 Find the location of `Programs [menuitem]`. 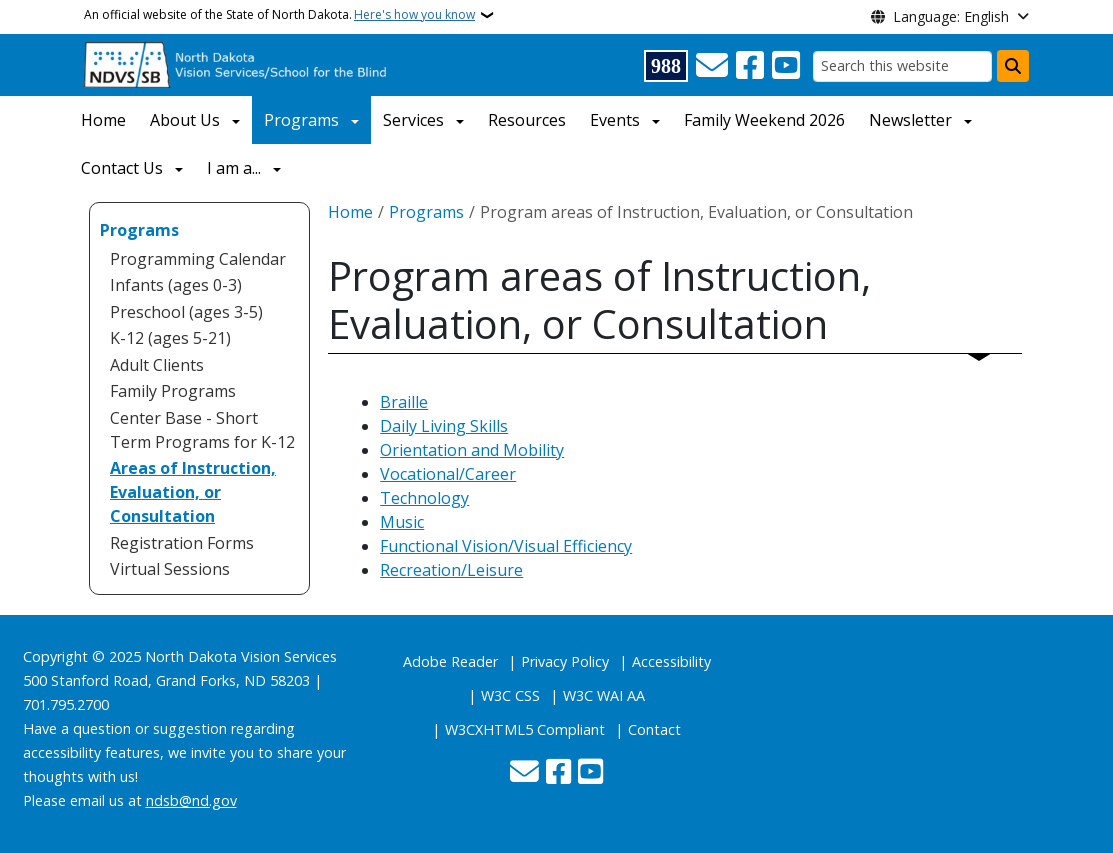

Programs [menuitem] is located at coordinates (139, 230).